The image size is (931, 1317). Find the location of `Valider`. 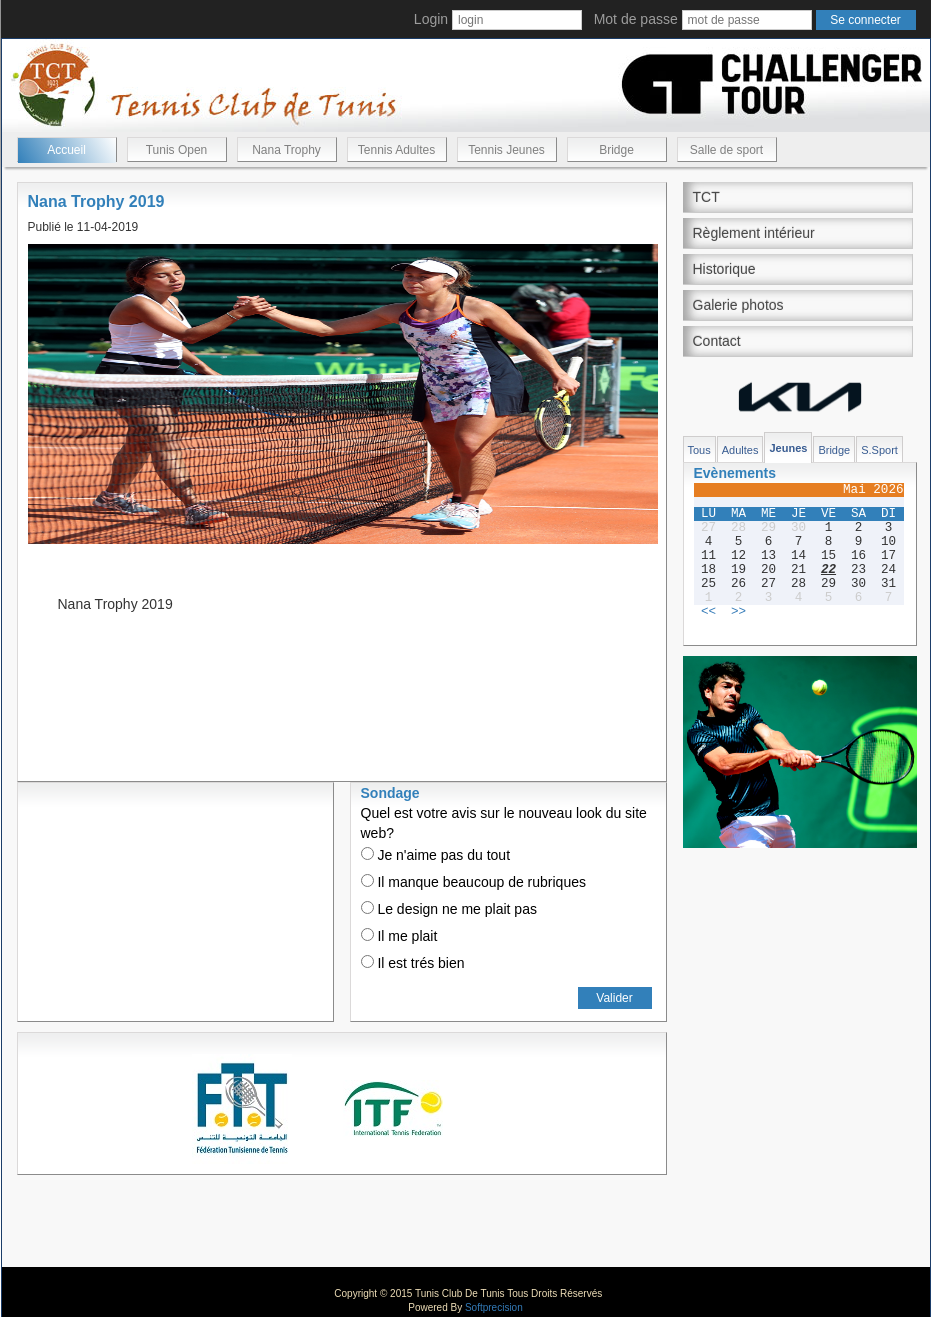

Valider is located at coordinates (614, 998).